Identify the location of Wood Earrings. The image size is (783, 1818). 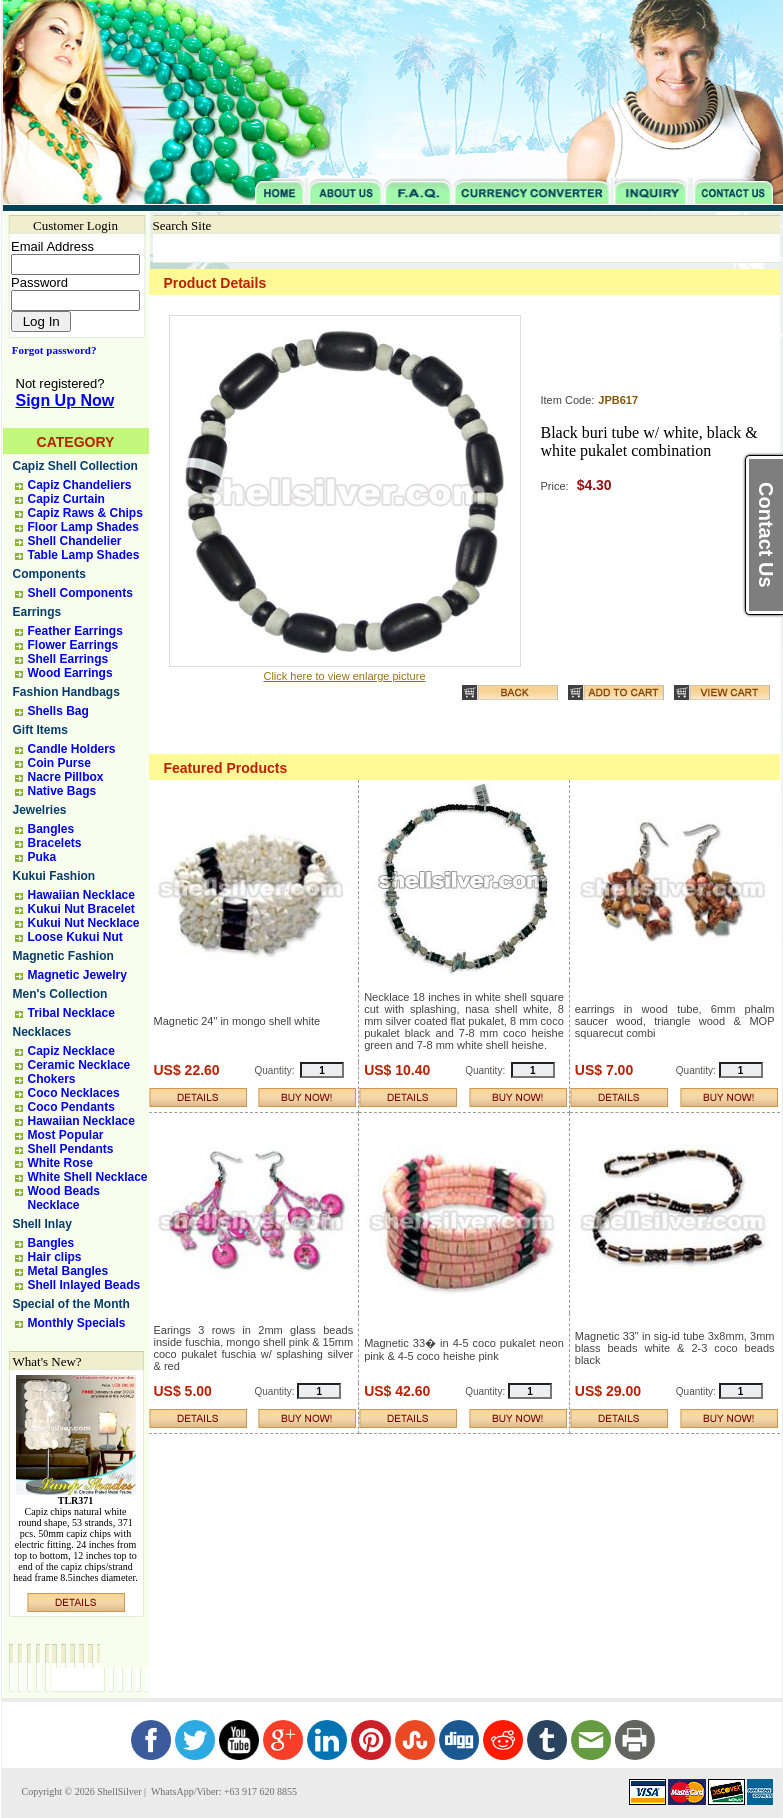
(70, 673).